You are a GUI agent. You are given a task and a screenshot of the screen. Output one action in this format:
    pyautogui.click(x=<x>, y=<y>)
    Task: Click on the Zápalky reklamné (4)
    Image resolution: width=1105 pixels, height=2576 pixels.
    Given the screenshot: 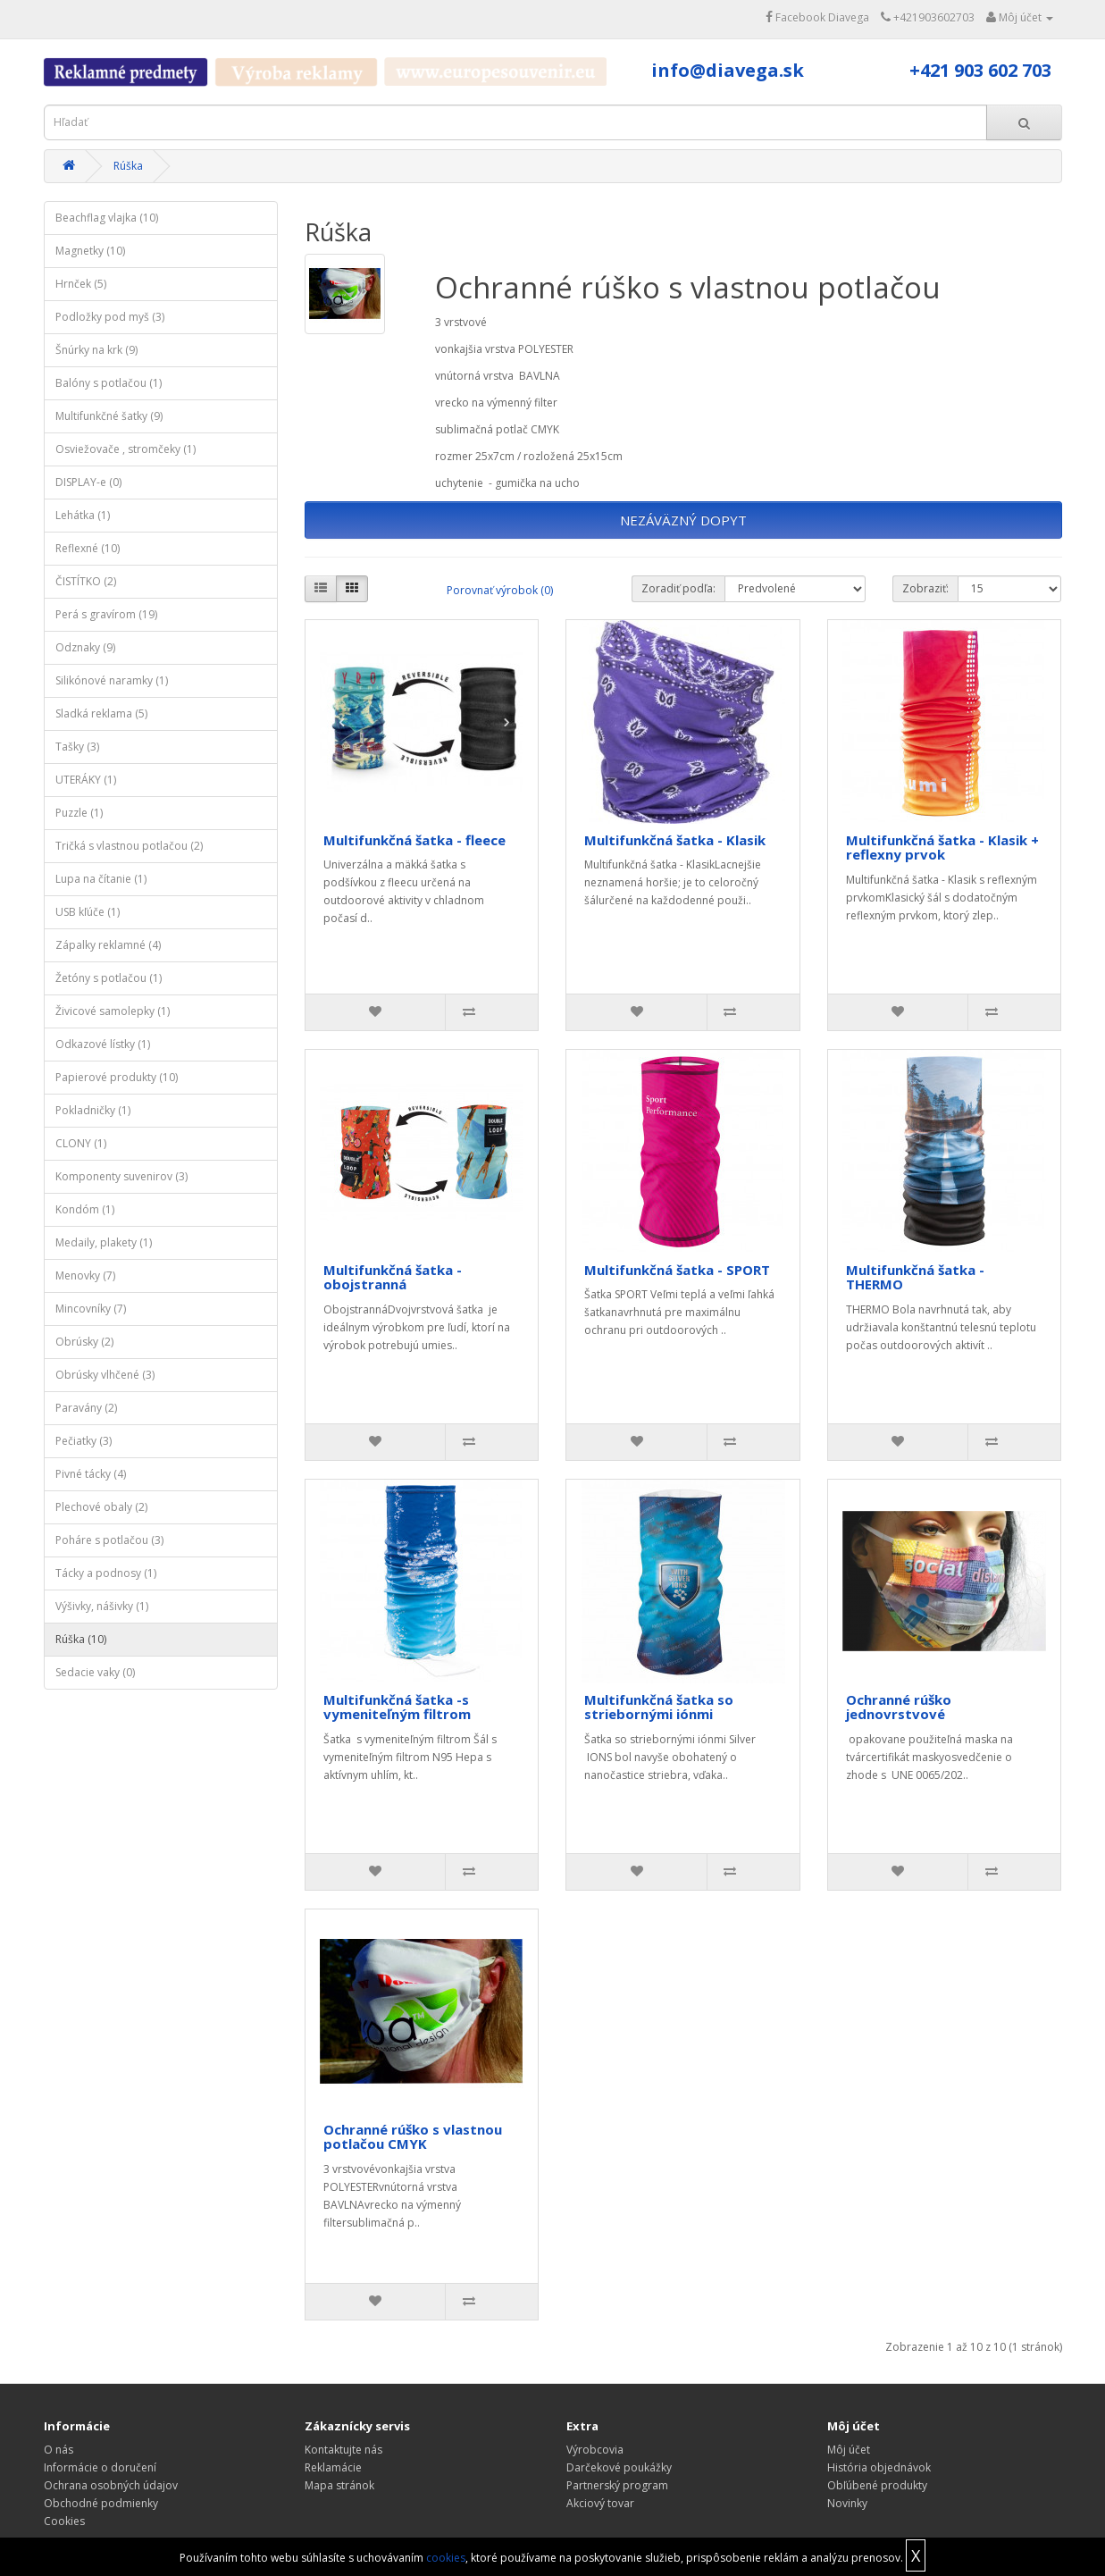 What is the action you would take?
    pyautogui.click(x=108, y=944)
    